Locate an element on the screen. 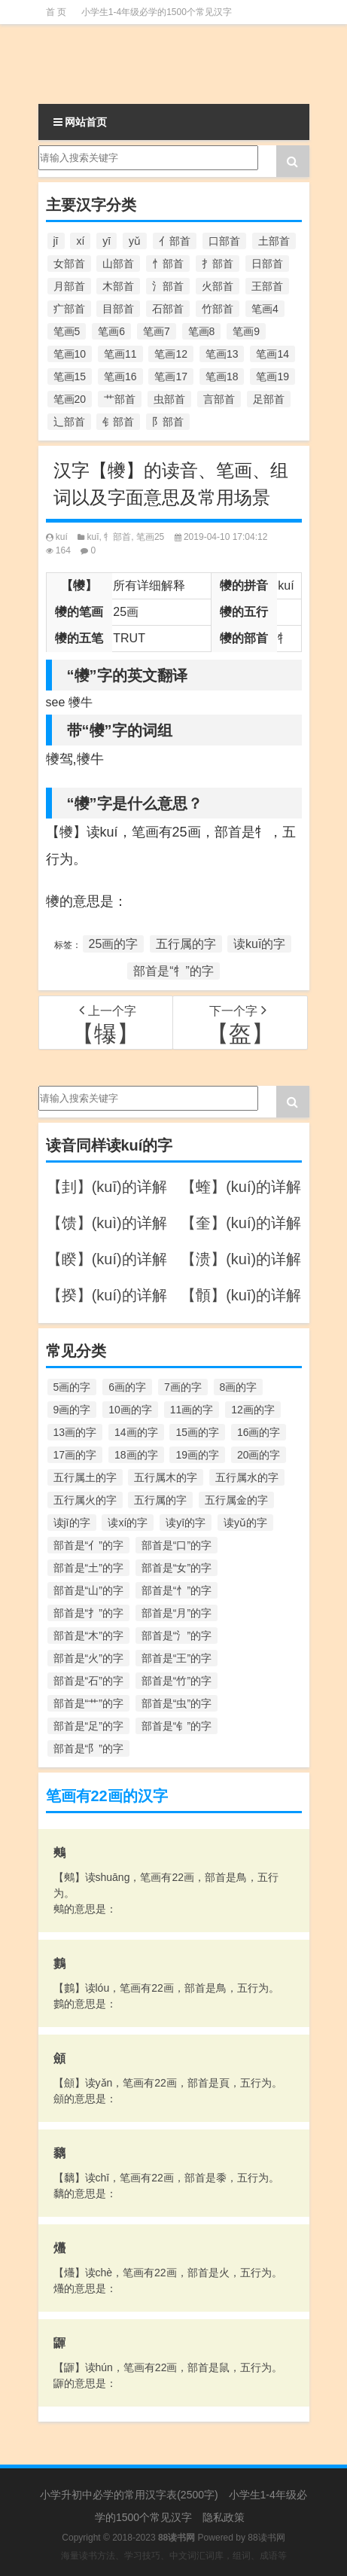 The image size is (347, 2576). 笔画19 [笔画19 (330个项目)] is located at coordinates (272, 376).